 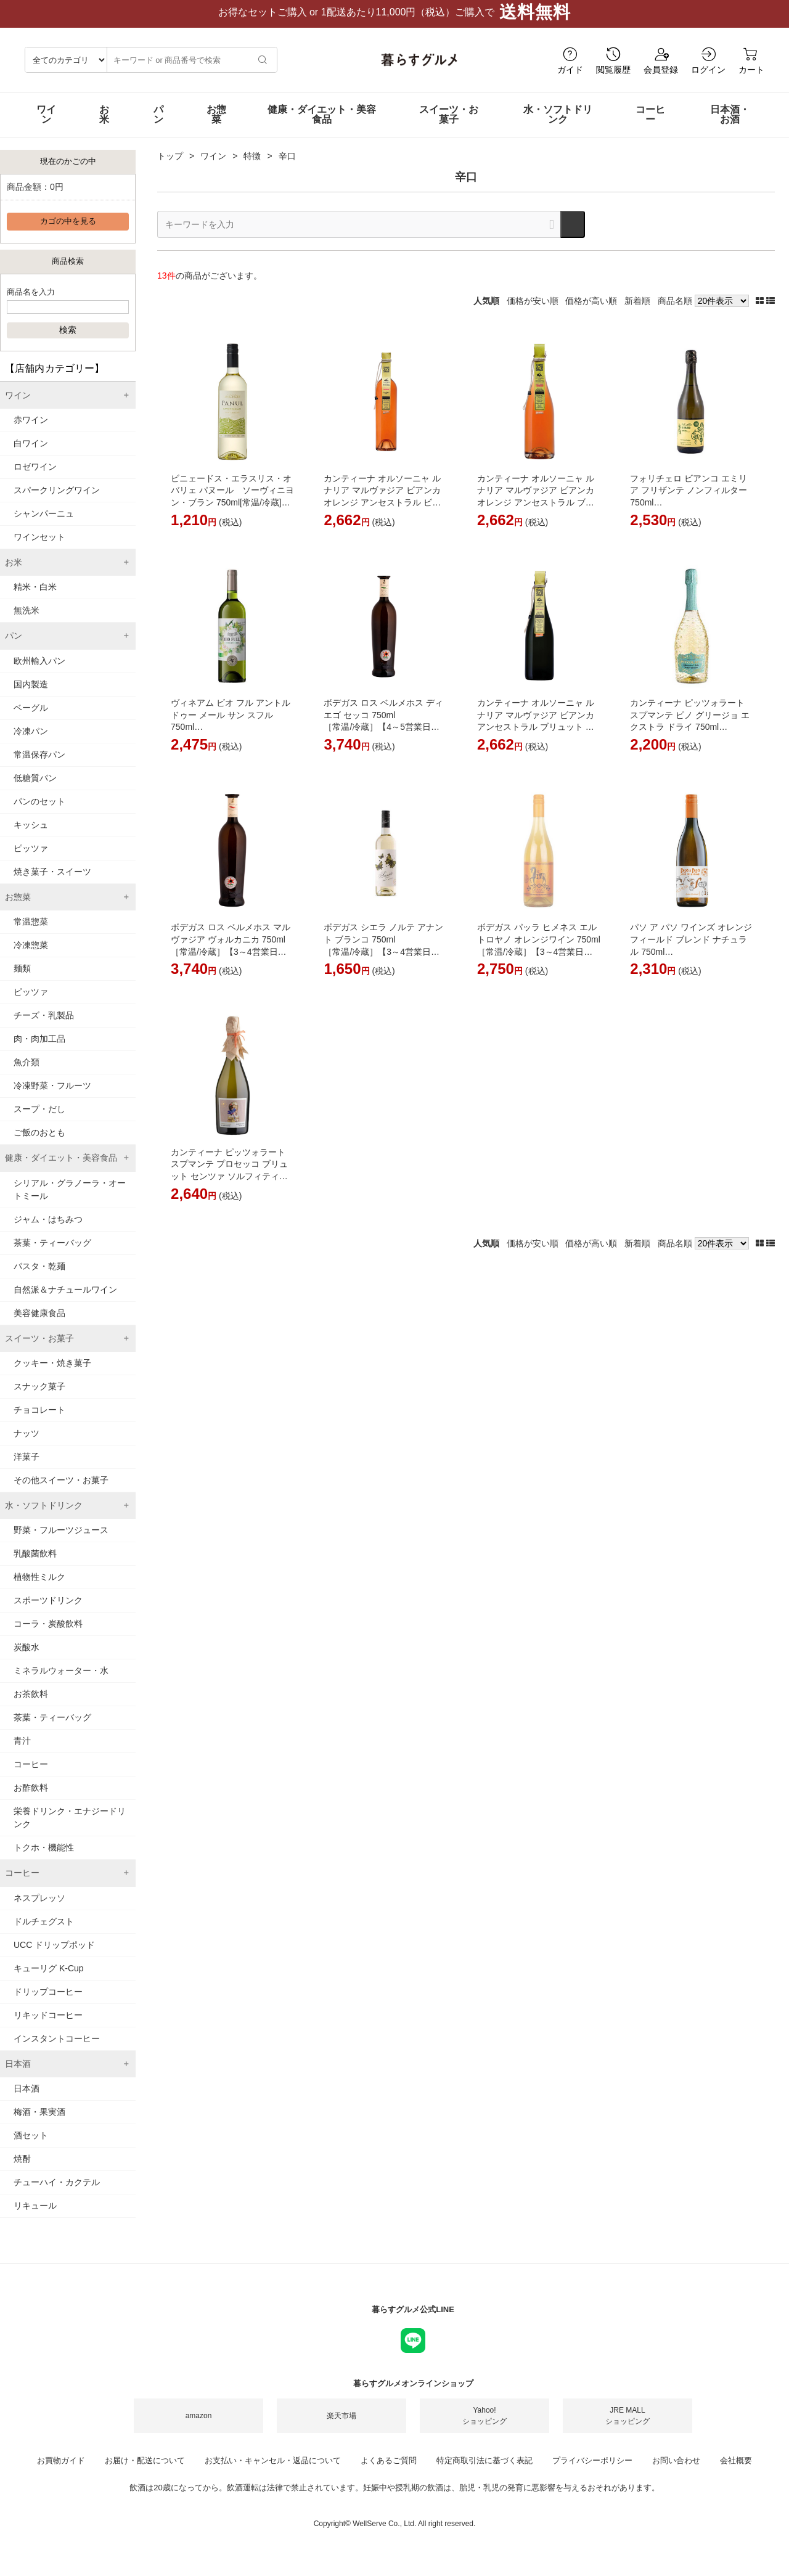 What do you see at coordinates (39, 1399) in the screenshot?
I see `スナック菓子` at bounding box center [39, 1399].